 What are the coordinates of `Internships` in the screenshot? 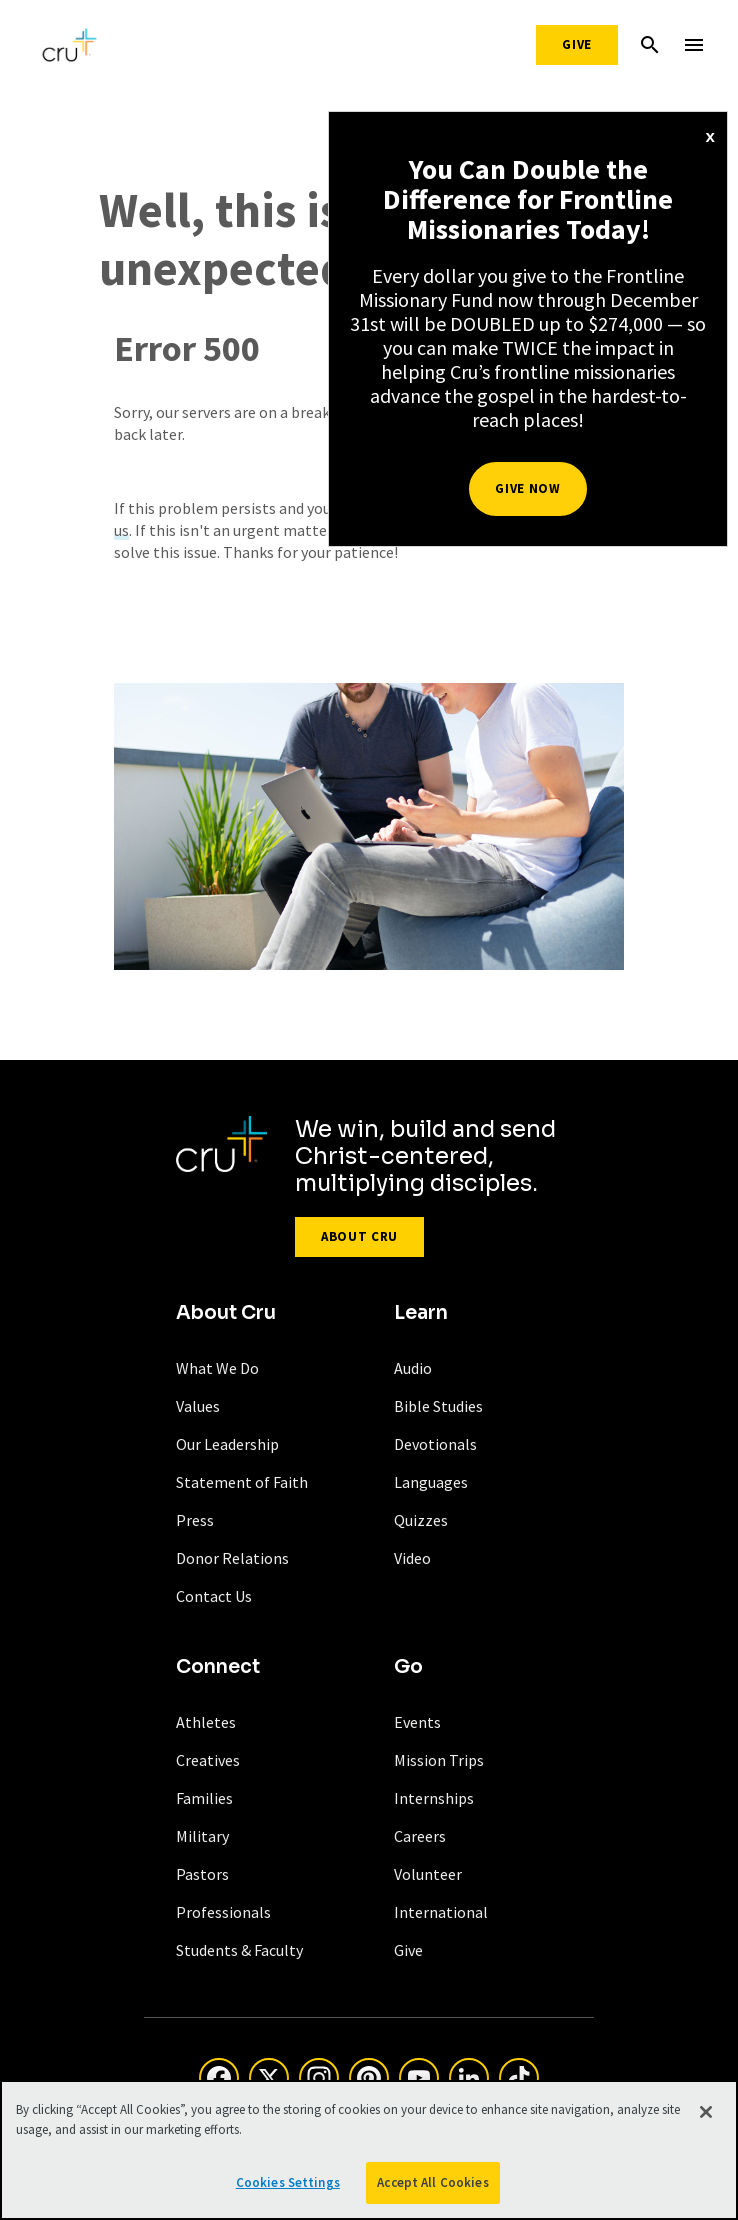 It's located at (434, 1798).